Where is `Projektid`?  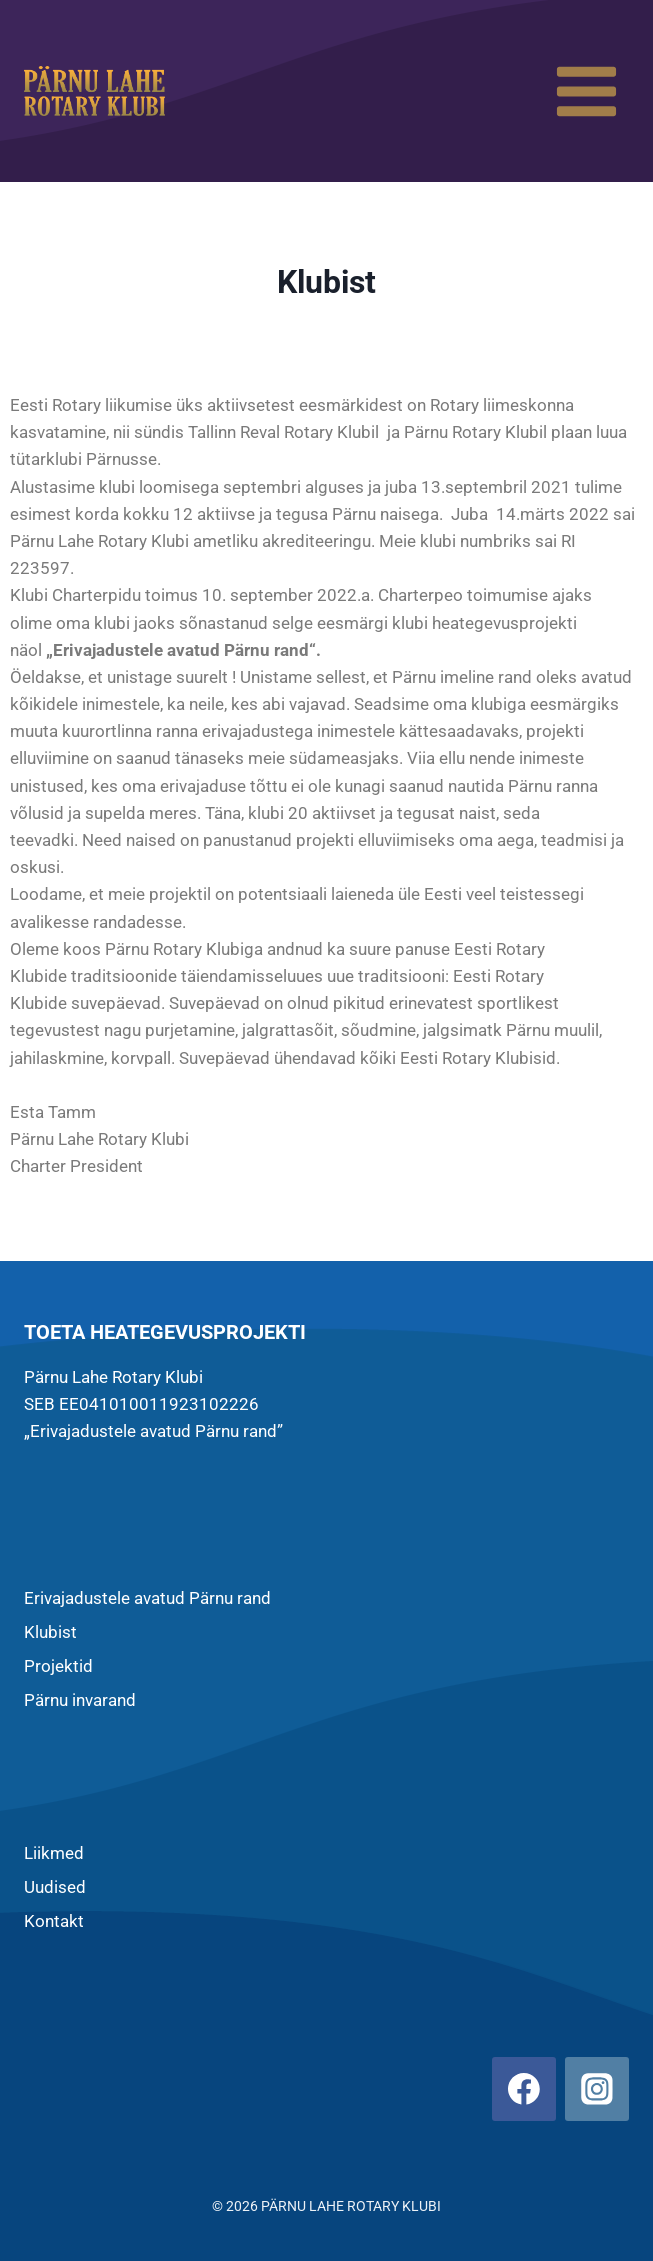
Projektid is located at coordinates (58, 1666).